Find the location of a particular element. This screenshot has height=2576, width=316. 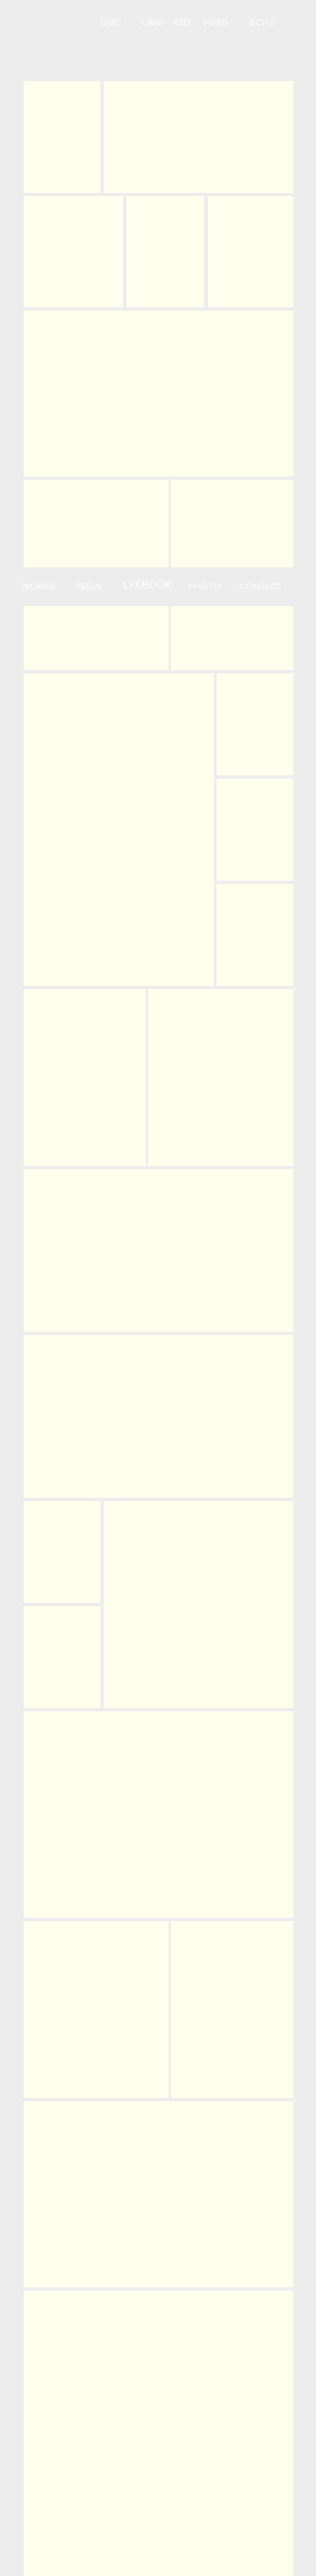

PHOTO is located at coordinates (205, 587).